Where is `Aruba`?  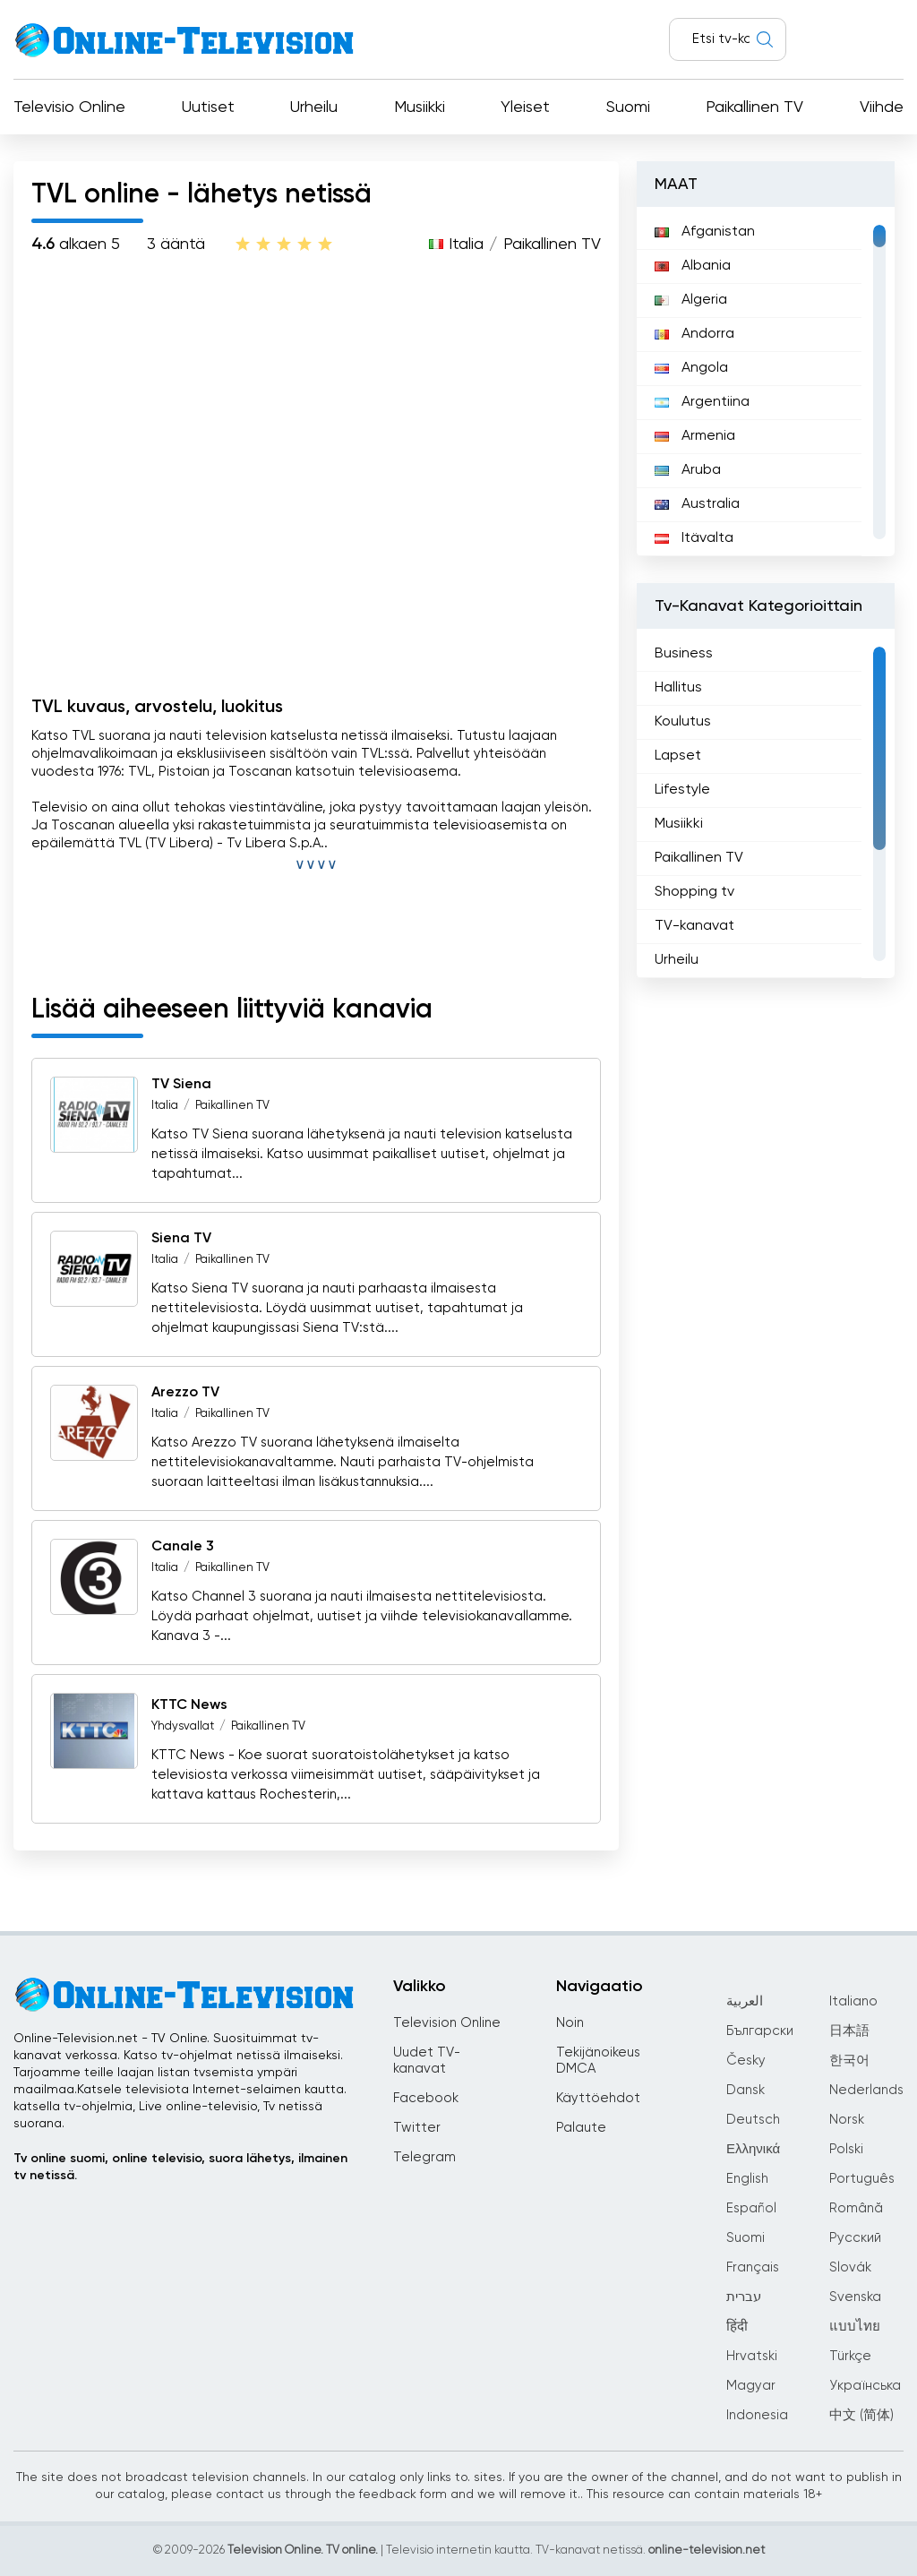
Aruba is located at coordinates (688, 470).